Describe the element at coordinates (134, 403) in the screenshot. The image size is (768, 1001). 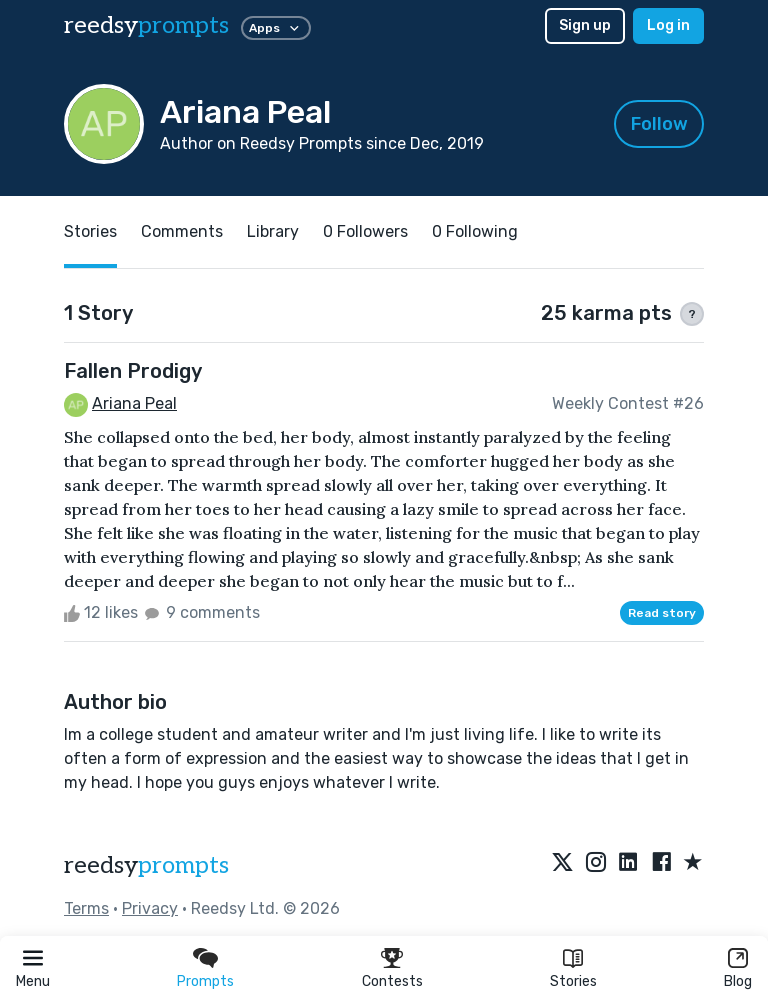
I see `Ariana Peal` at that location.